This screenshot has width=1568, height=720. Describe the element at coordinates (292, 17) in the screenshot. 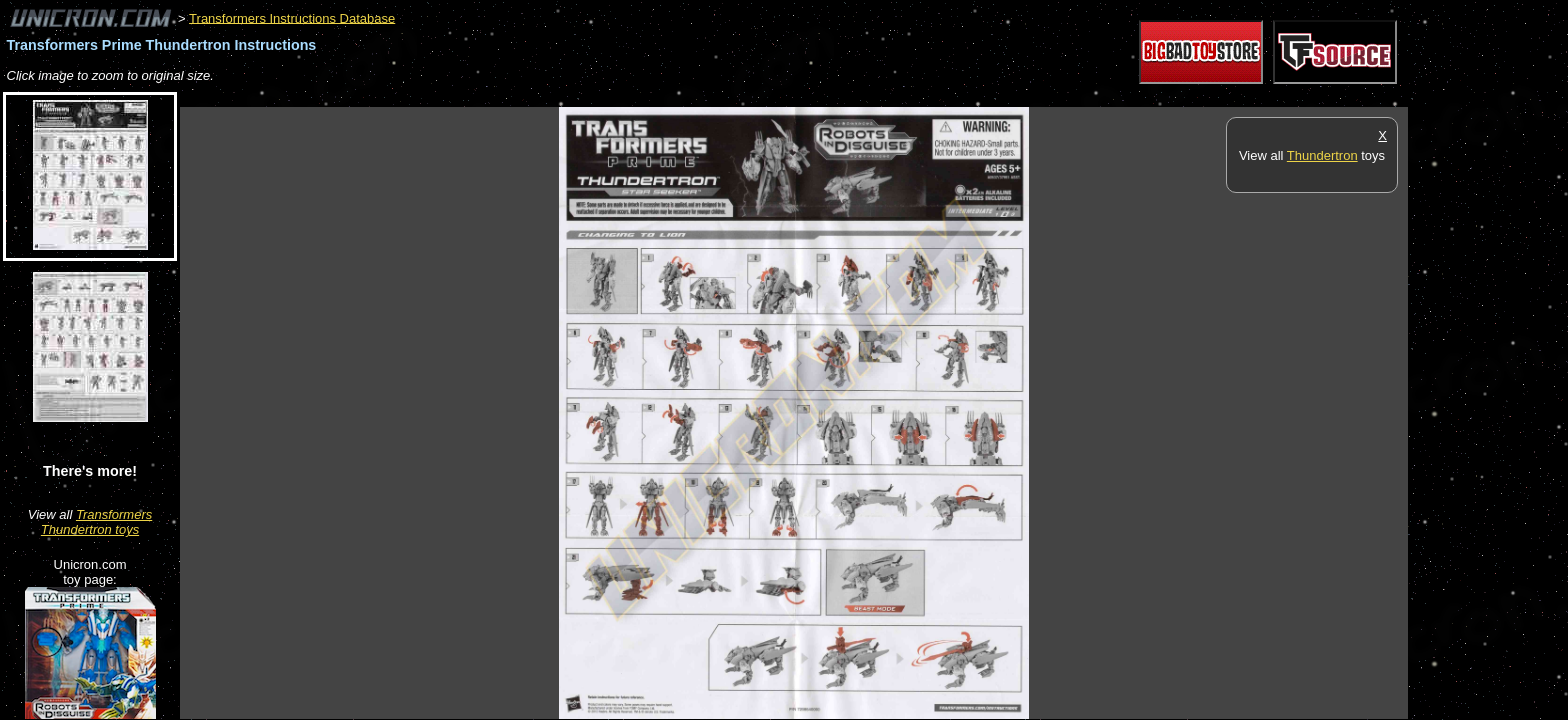

I see `Transformers Instructions Database` at that location.